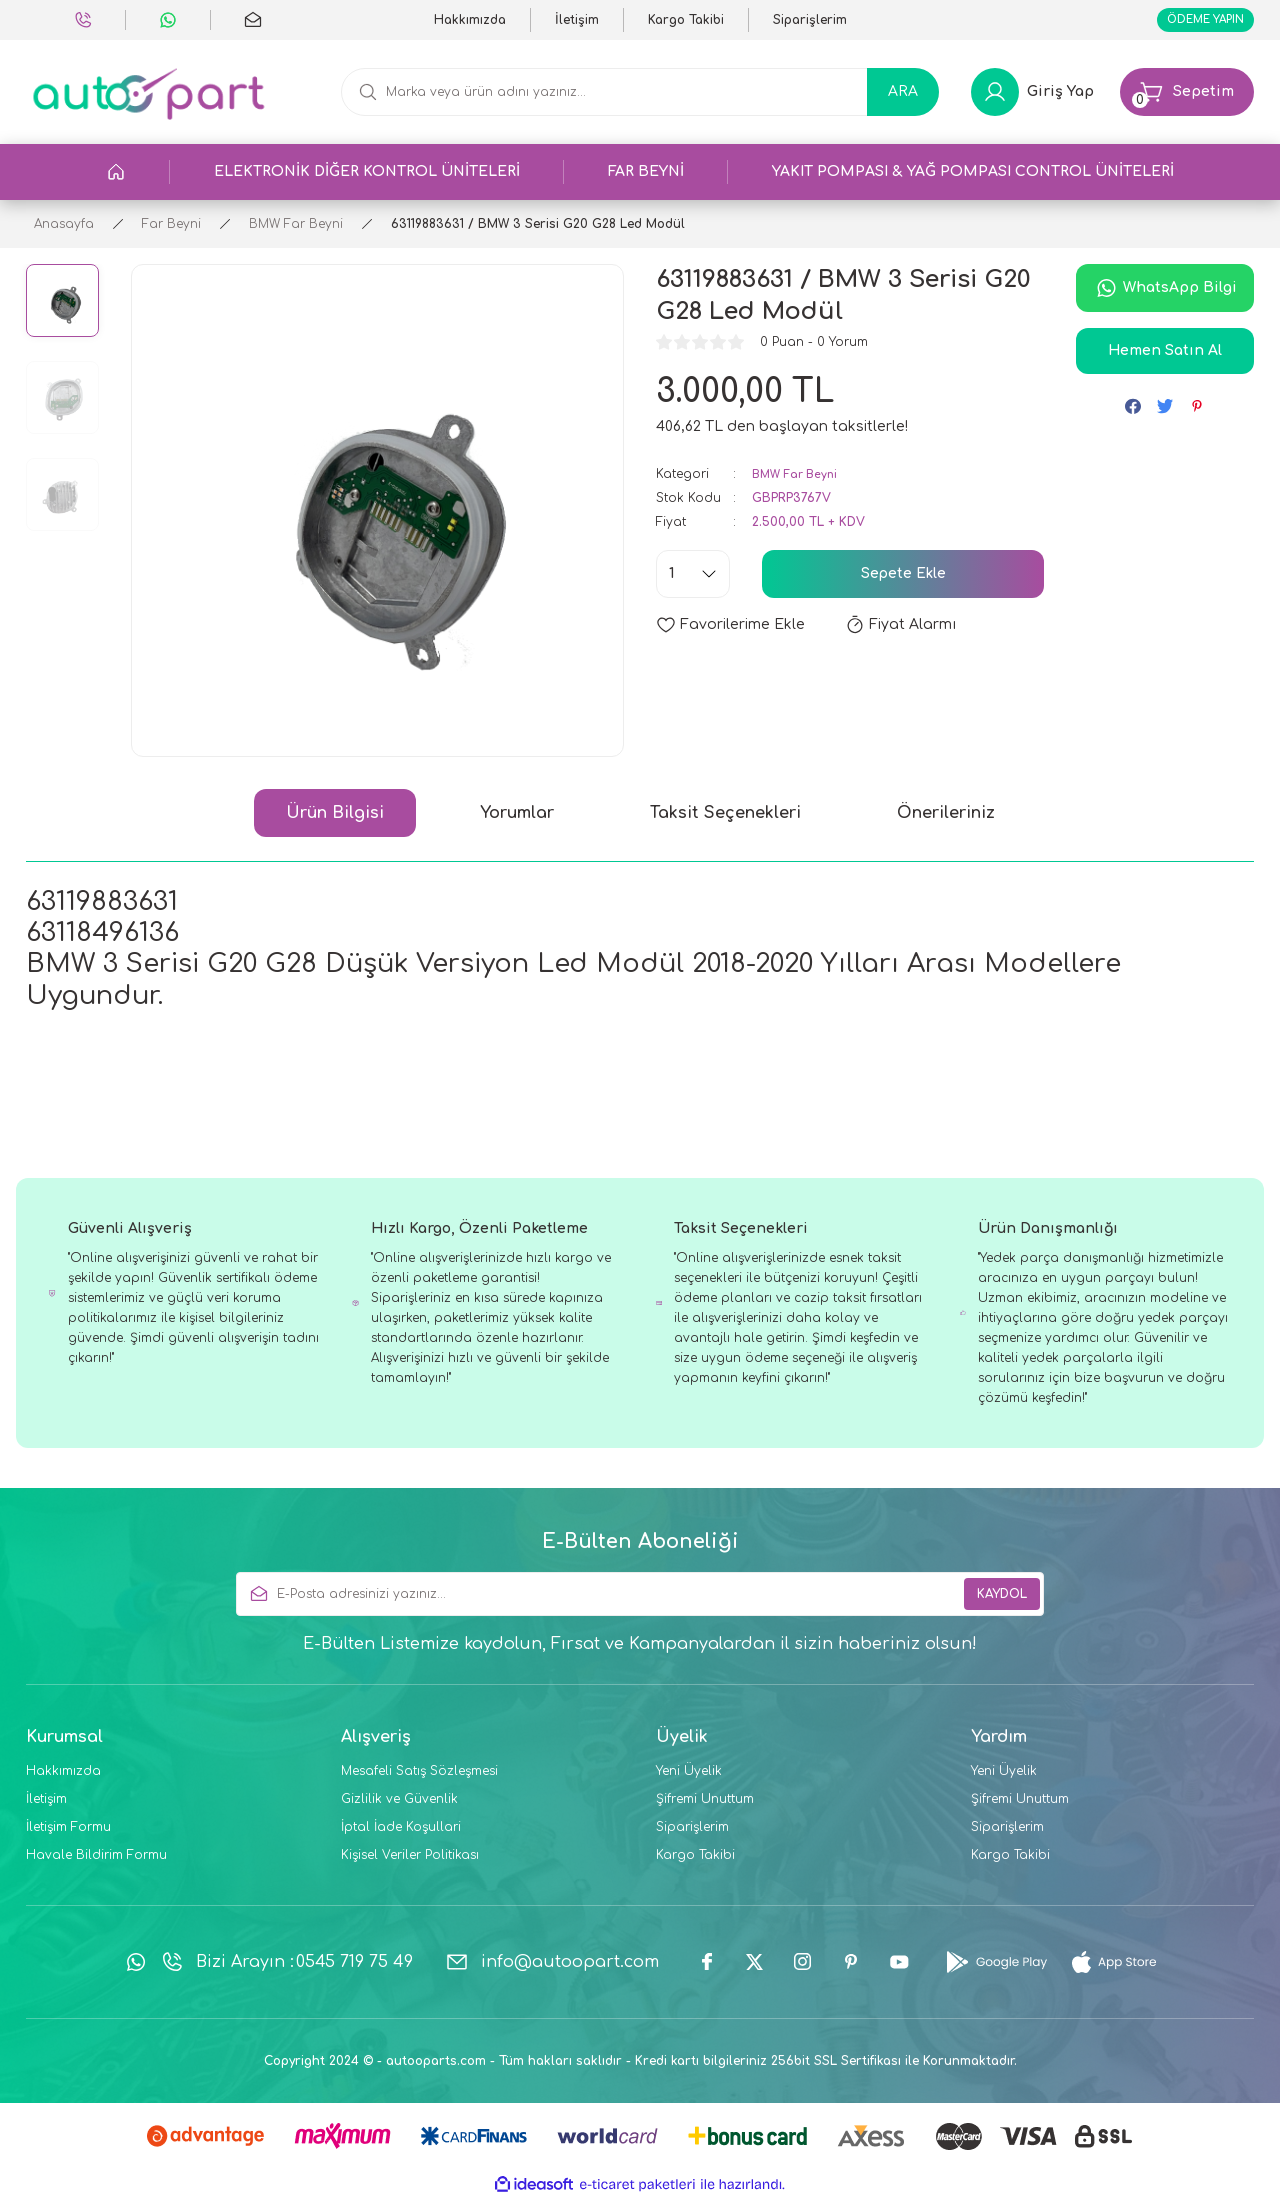 This screenshot has height=2203, width=1280. What do you see at coordinates (730, 629) in the screenshot?
I see `[Add To Favorites]` at bounding box center [730, 629].